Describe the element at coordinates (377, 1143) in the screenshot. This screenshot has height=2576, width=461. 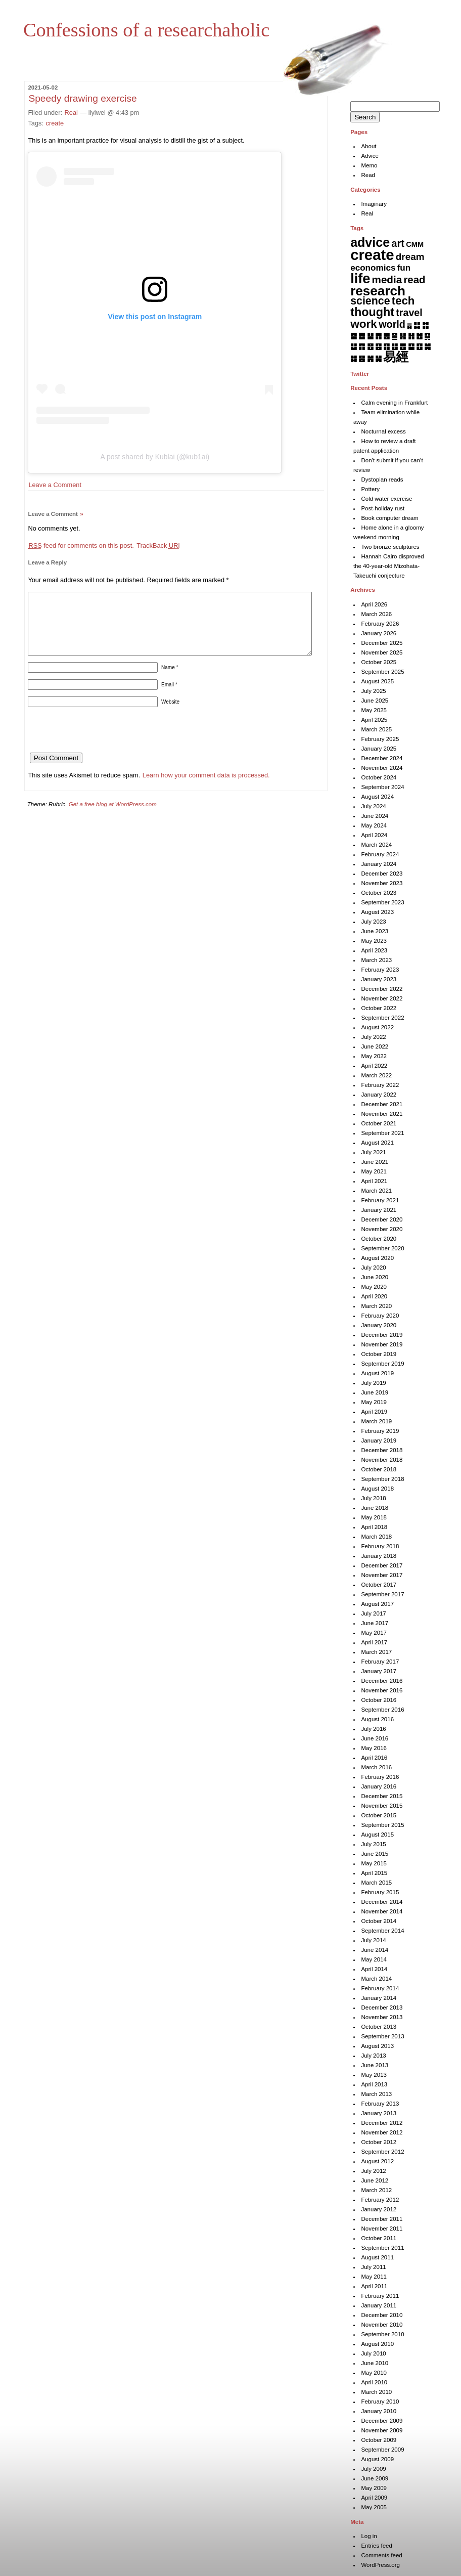
I see `August 2021` at that location.